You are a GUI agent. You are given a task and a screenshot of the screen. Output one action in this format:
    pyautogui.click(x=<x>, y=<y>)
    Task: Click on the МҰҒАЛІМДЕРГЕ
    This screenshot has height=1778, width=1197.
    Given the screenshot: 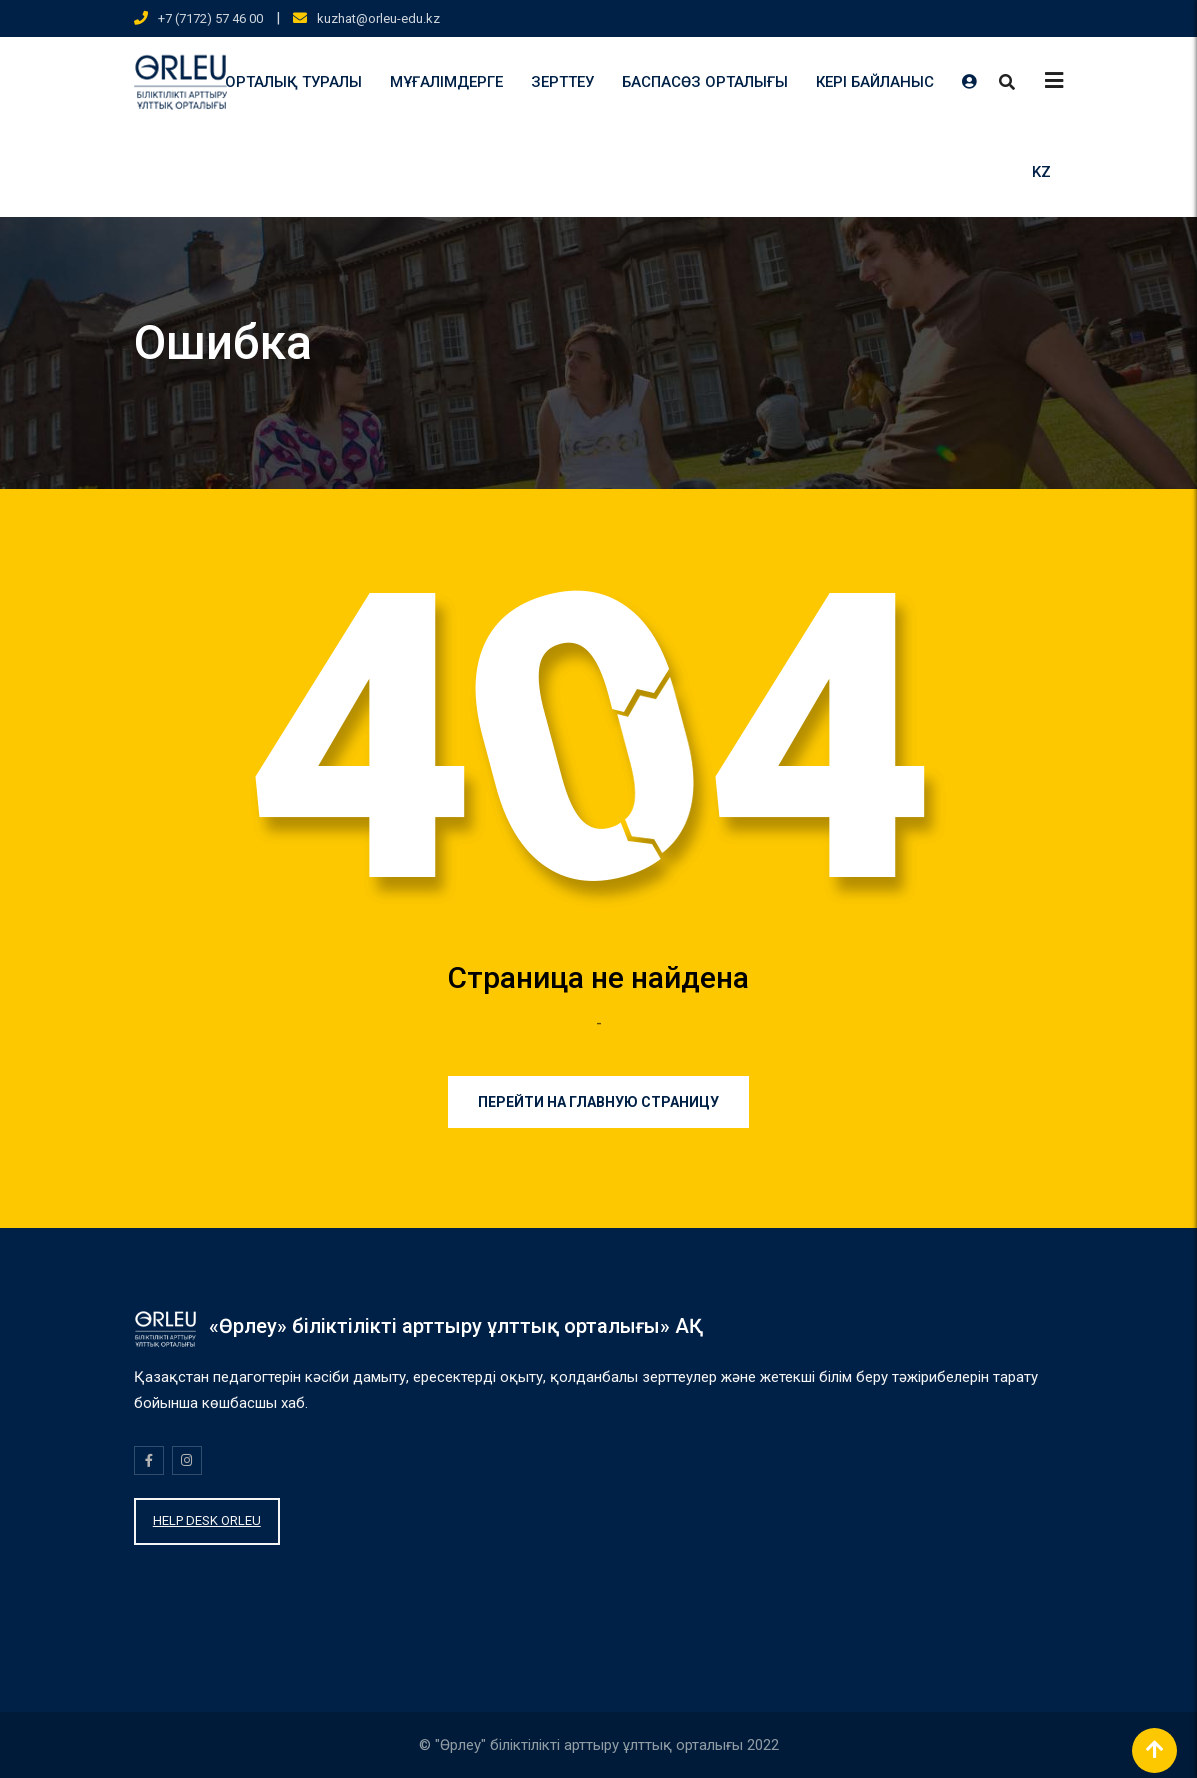 What is the action you would take?
    pyautogui.click(x=446, y=82)
    